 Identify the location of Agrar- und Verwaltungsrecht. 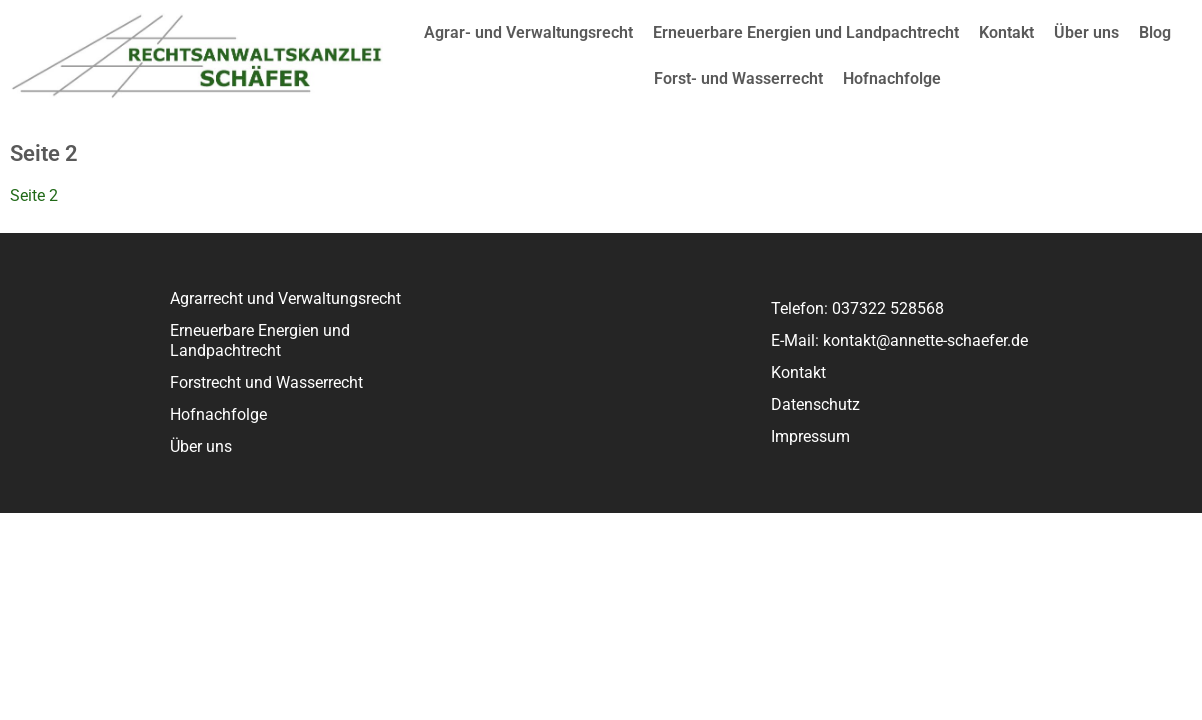
(528, 32).